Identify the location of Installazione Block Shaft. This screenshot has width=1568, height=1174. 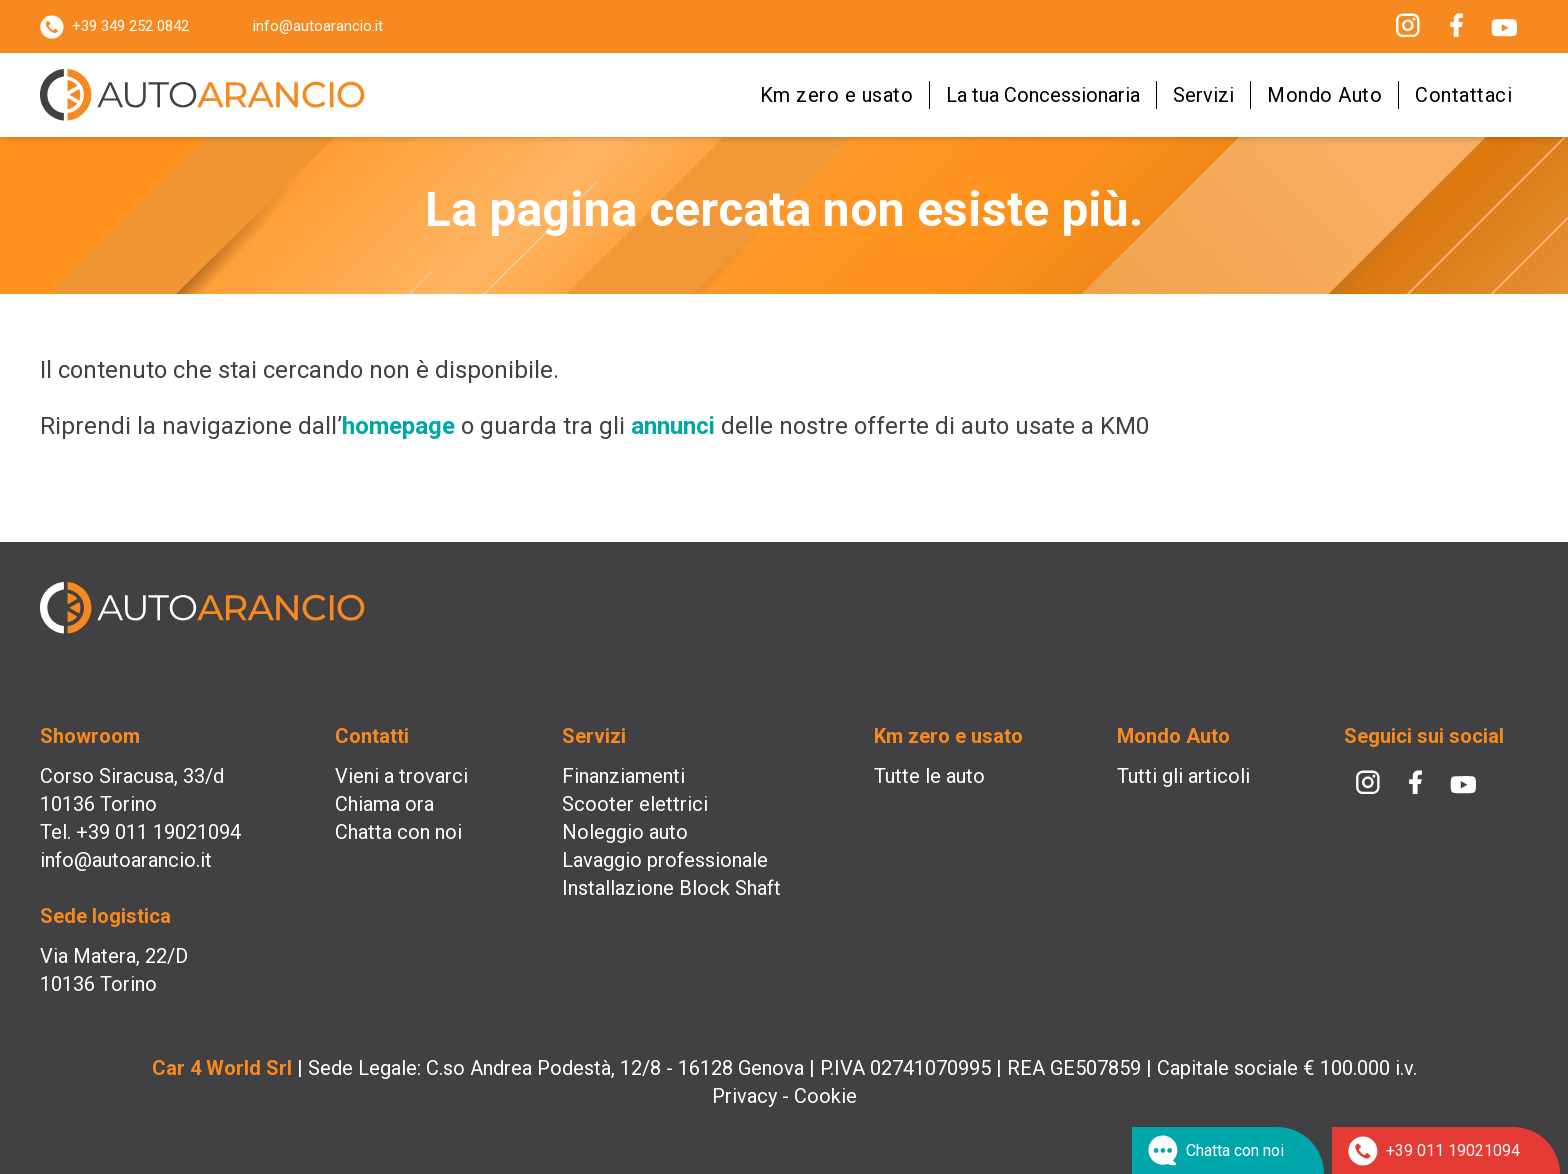
(671, 888).